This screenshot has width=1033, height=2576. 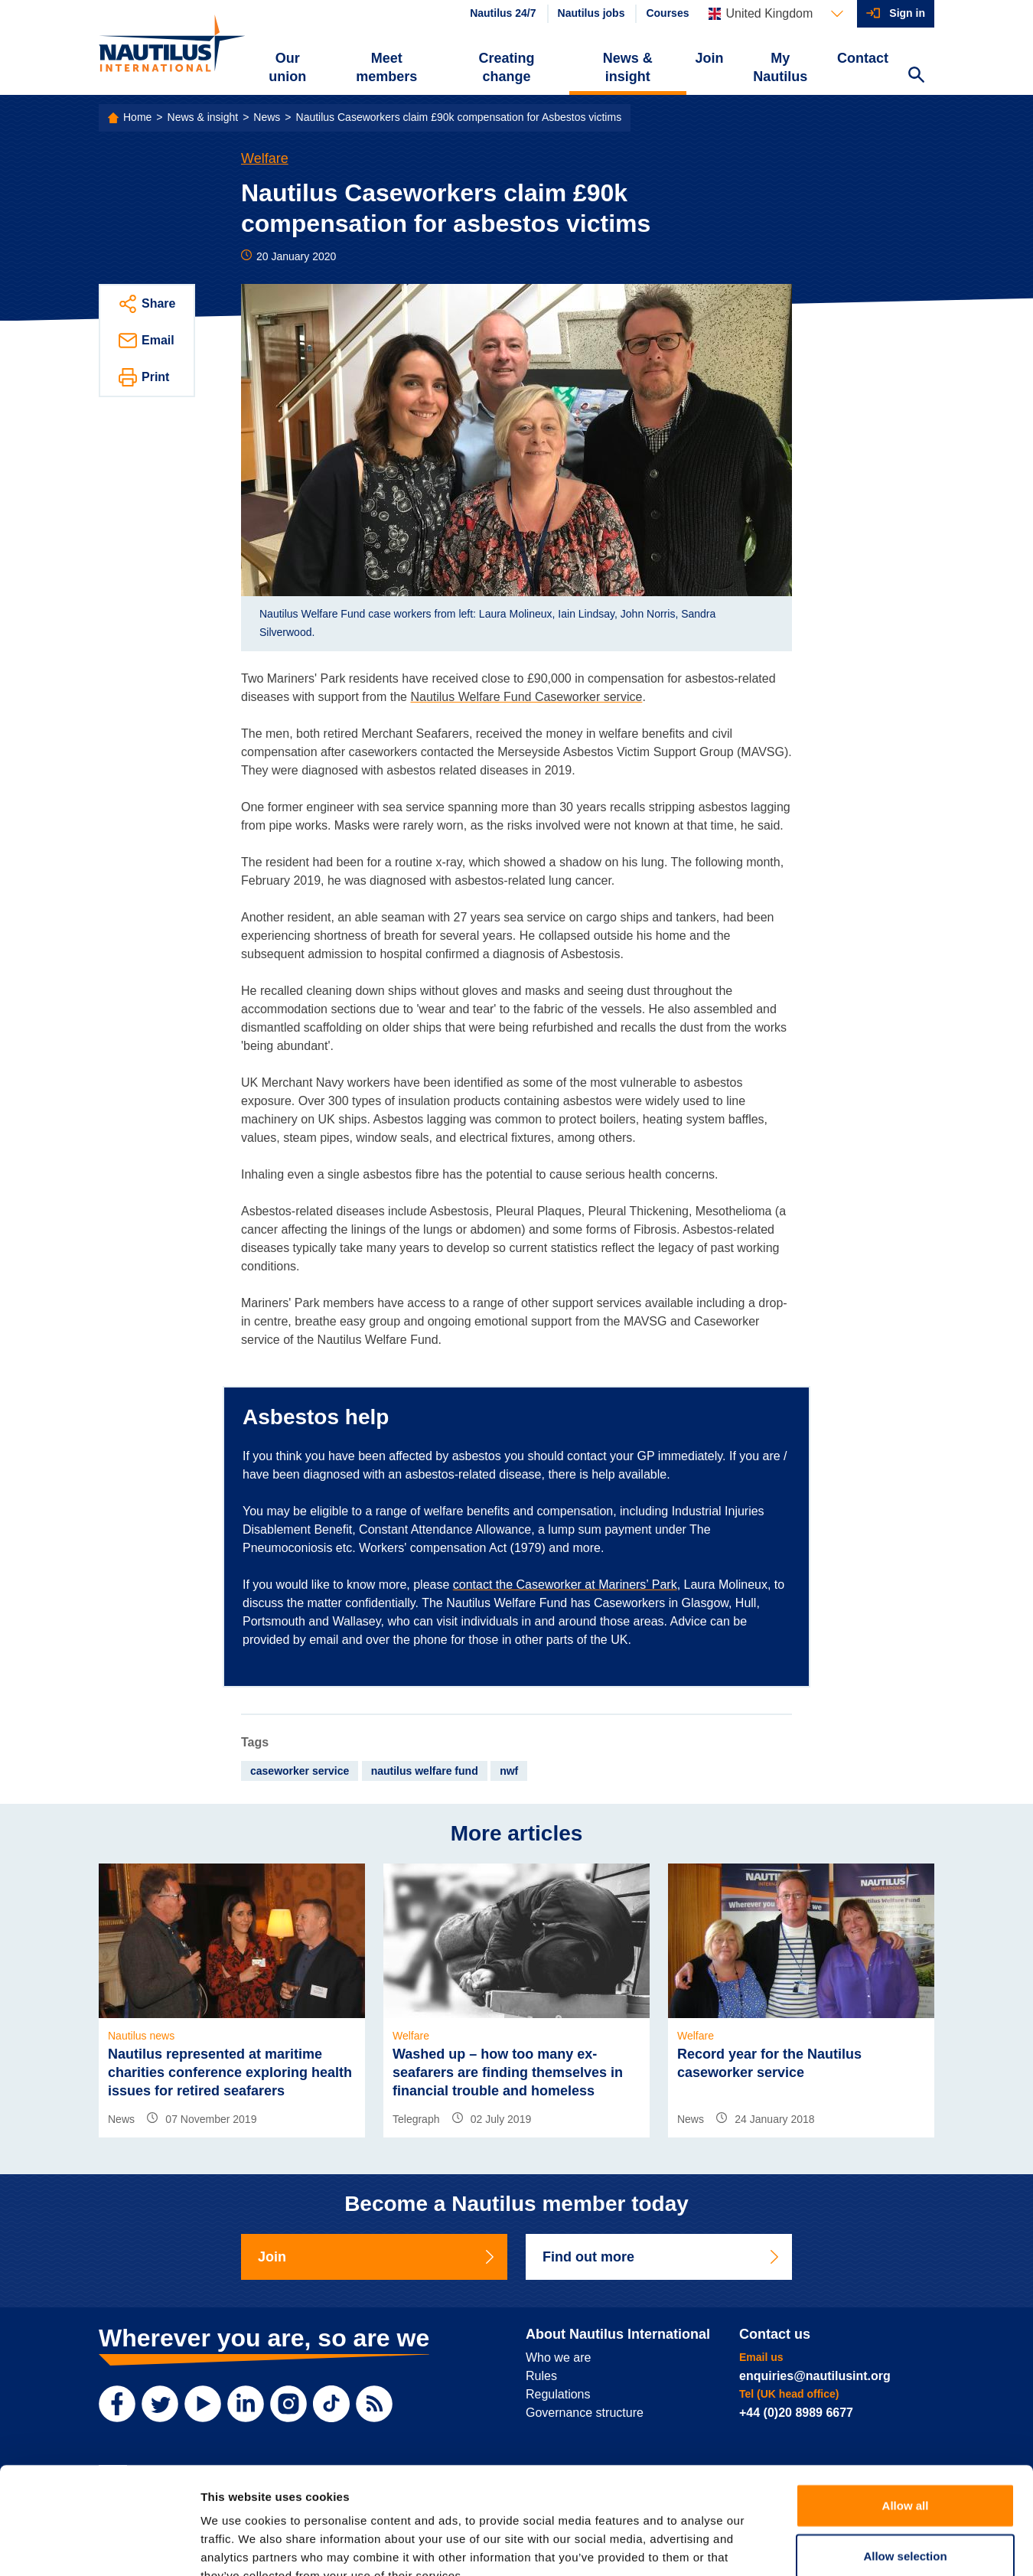 I want to click on Creating change, so click(x=507, y=67).